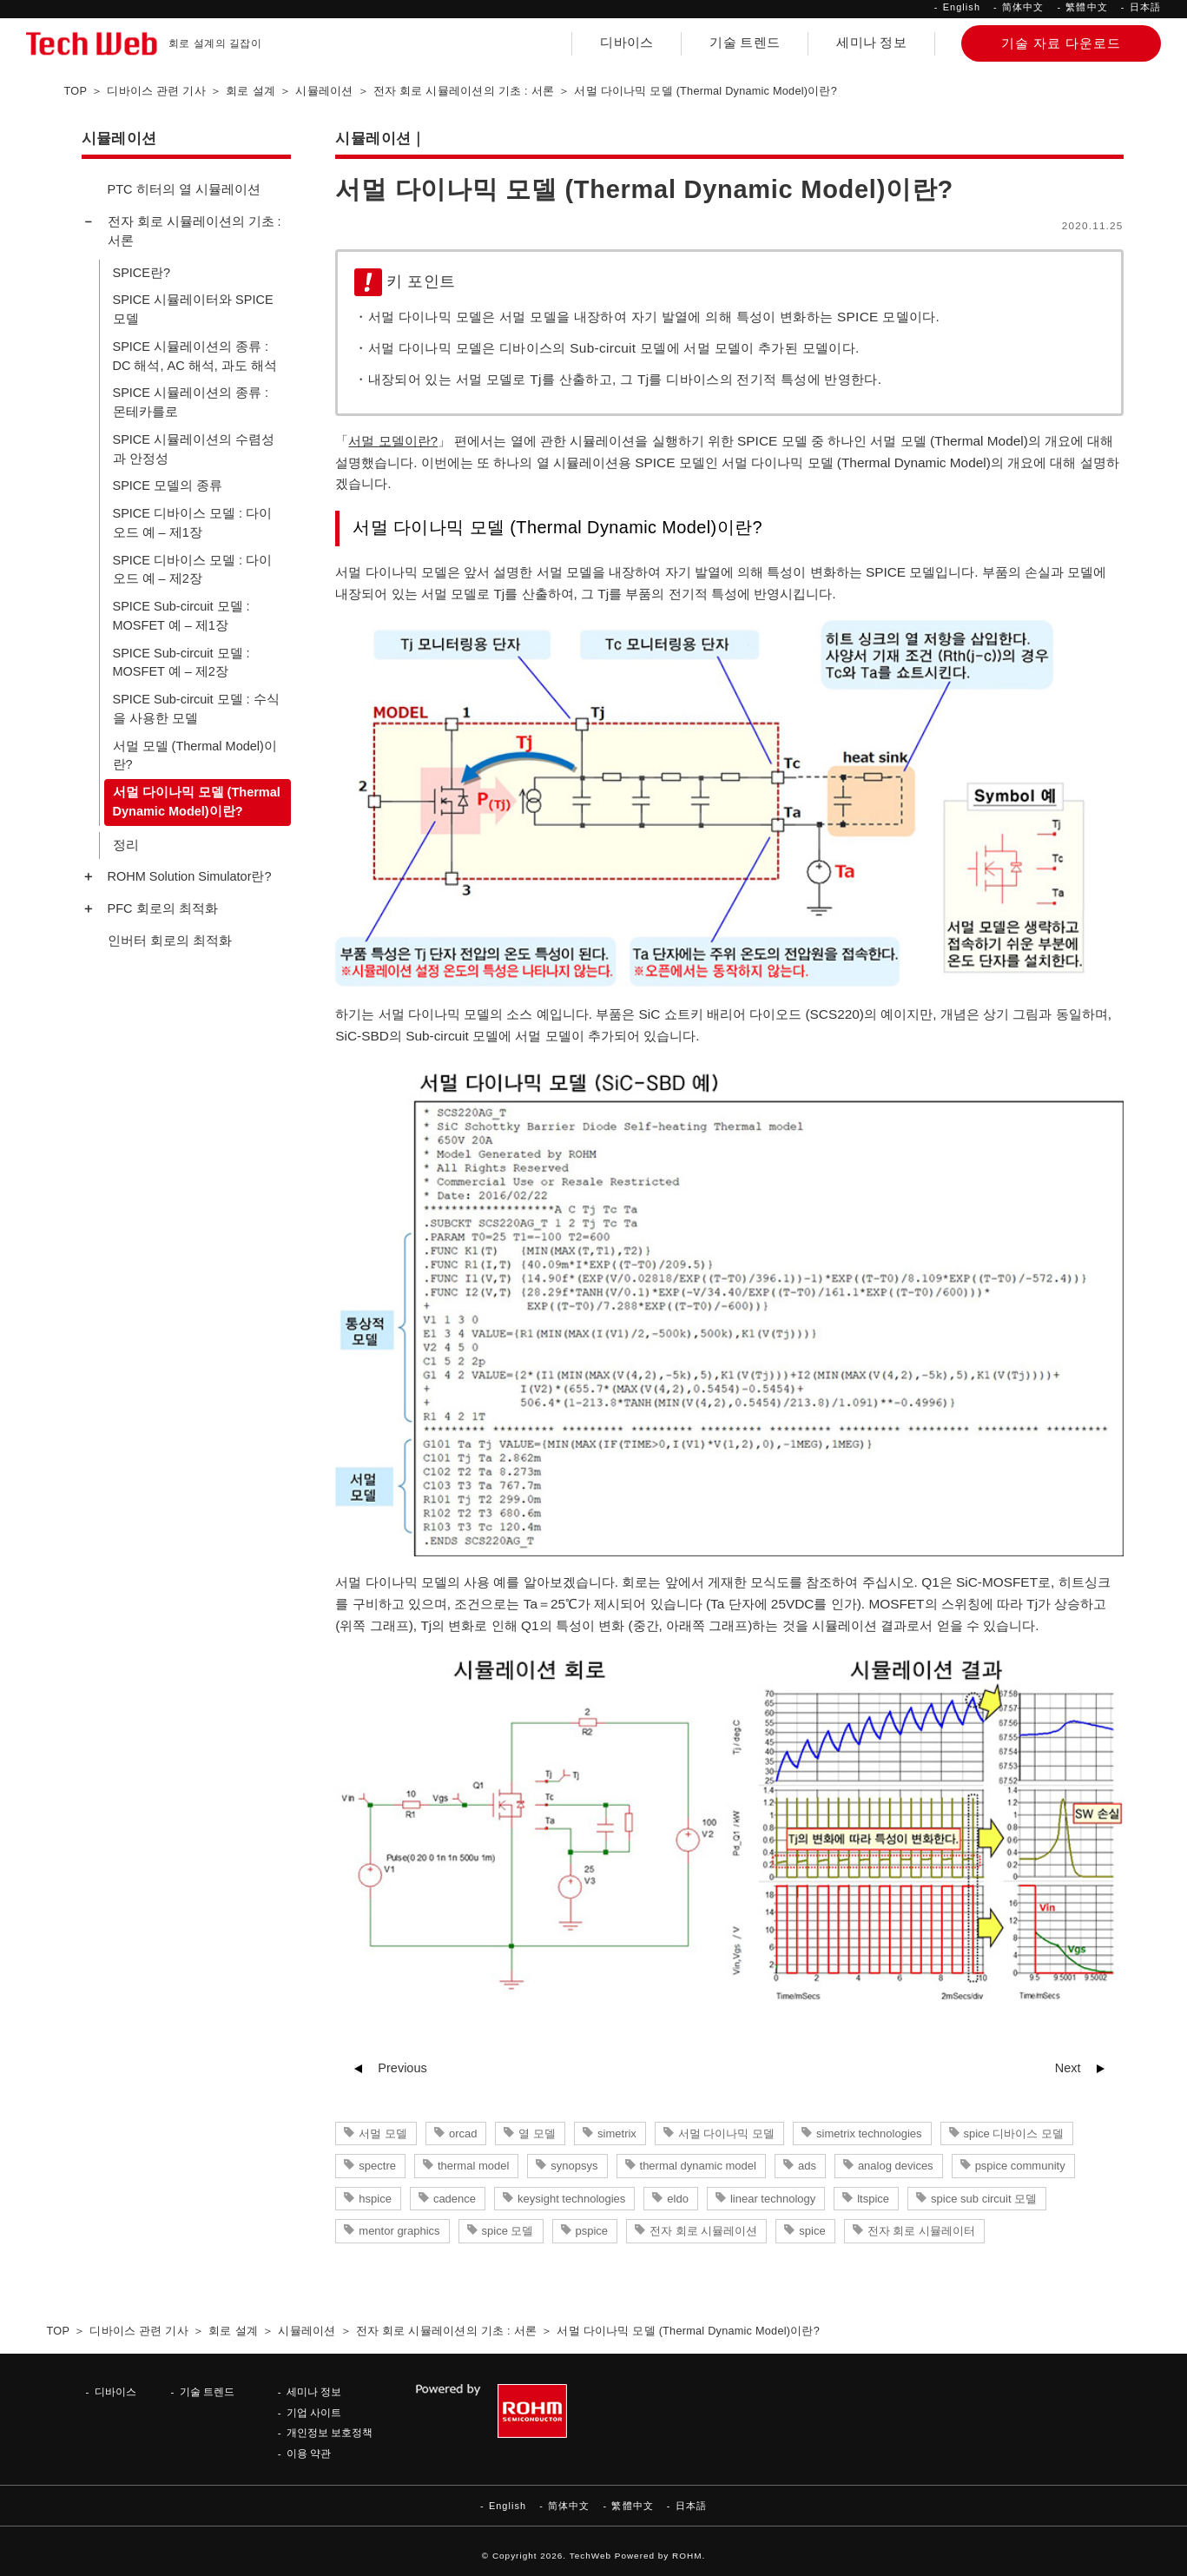 The height and width of the screenshot is (2576, 1187). Describe the element at coordinates (744, 43) in the screenshot. I see `기술 트렌드` at that location.